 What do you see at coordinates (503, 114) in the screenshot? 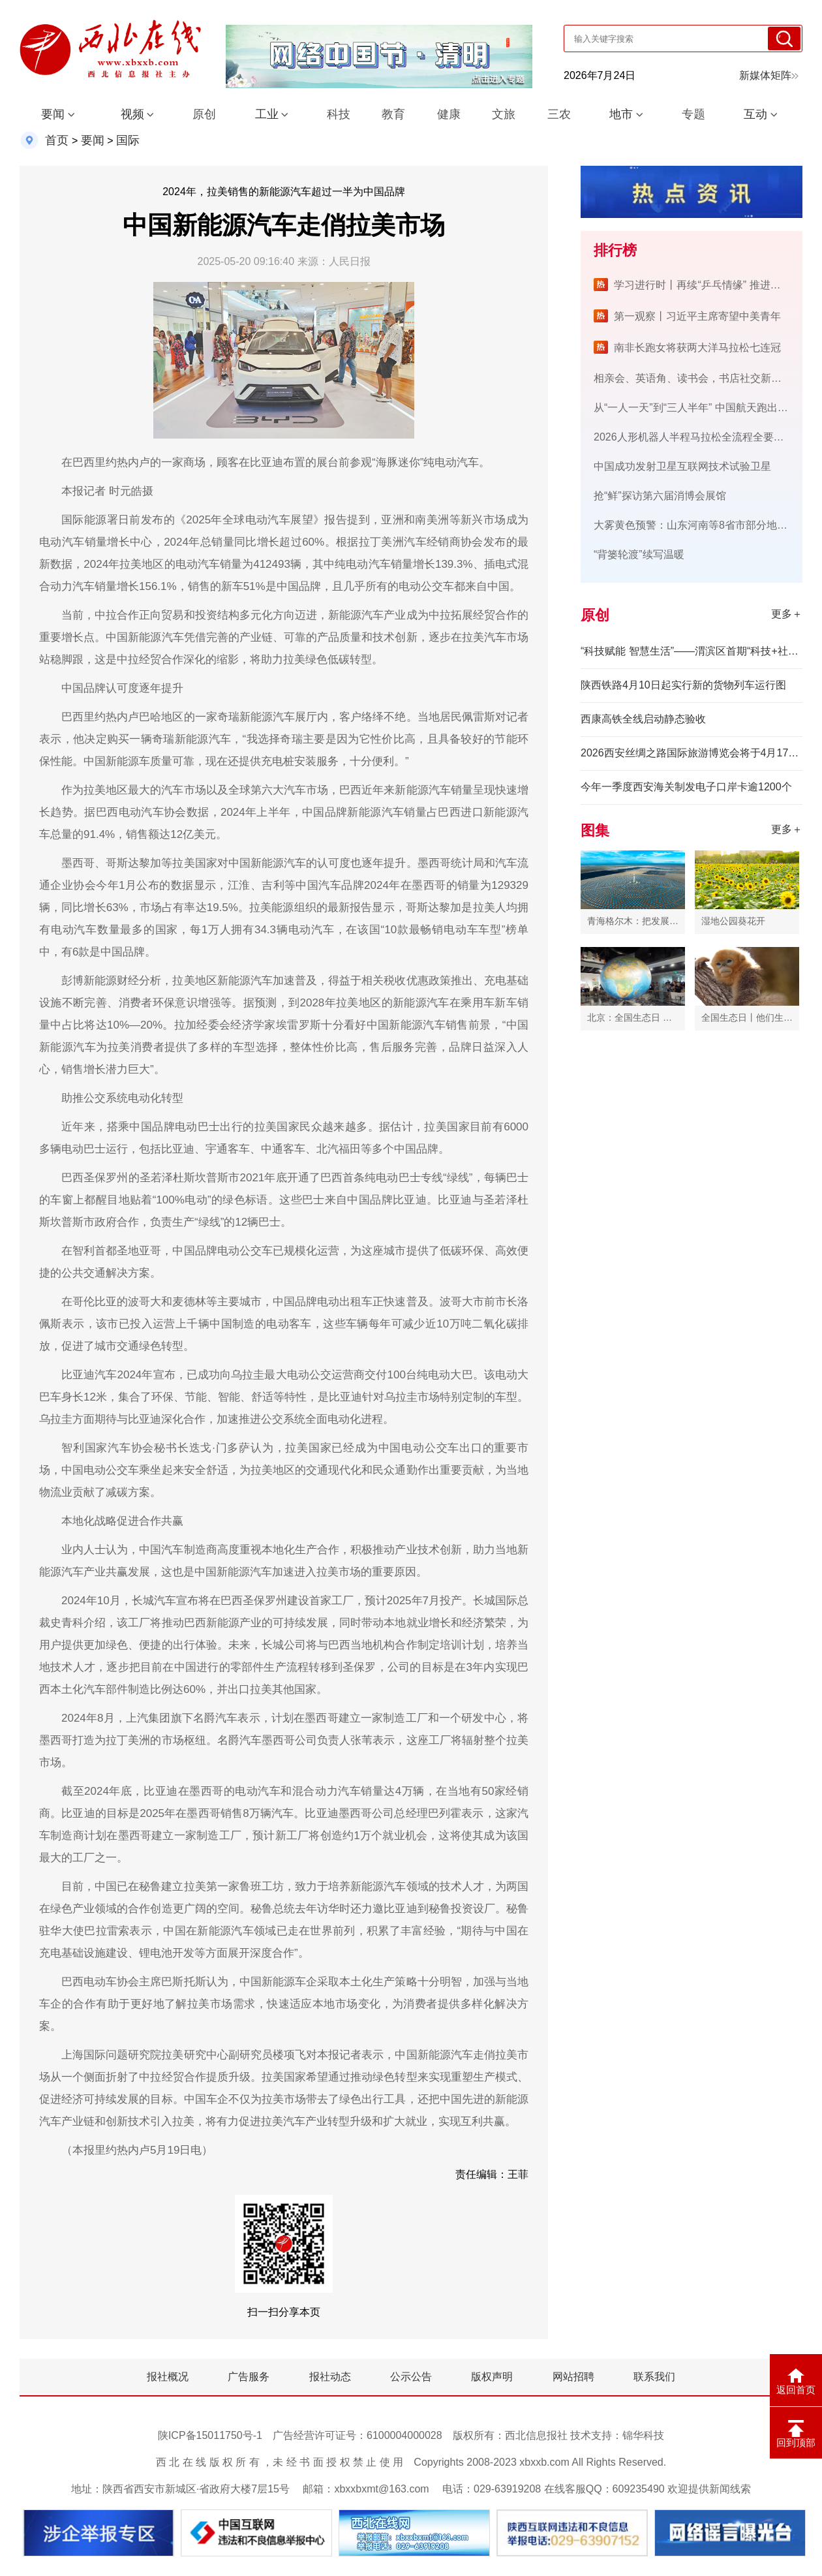
I see `文旅` at bounding box center [503, 114].